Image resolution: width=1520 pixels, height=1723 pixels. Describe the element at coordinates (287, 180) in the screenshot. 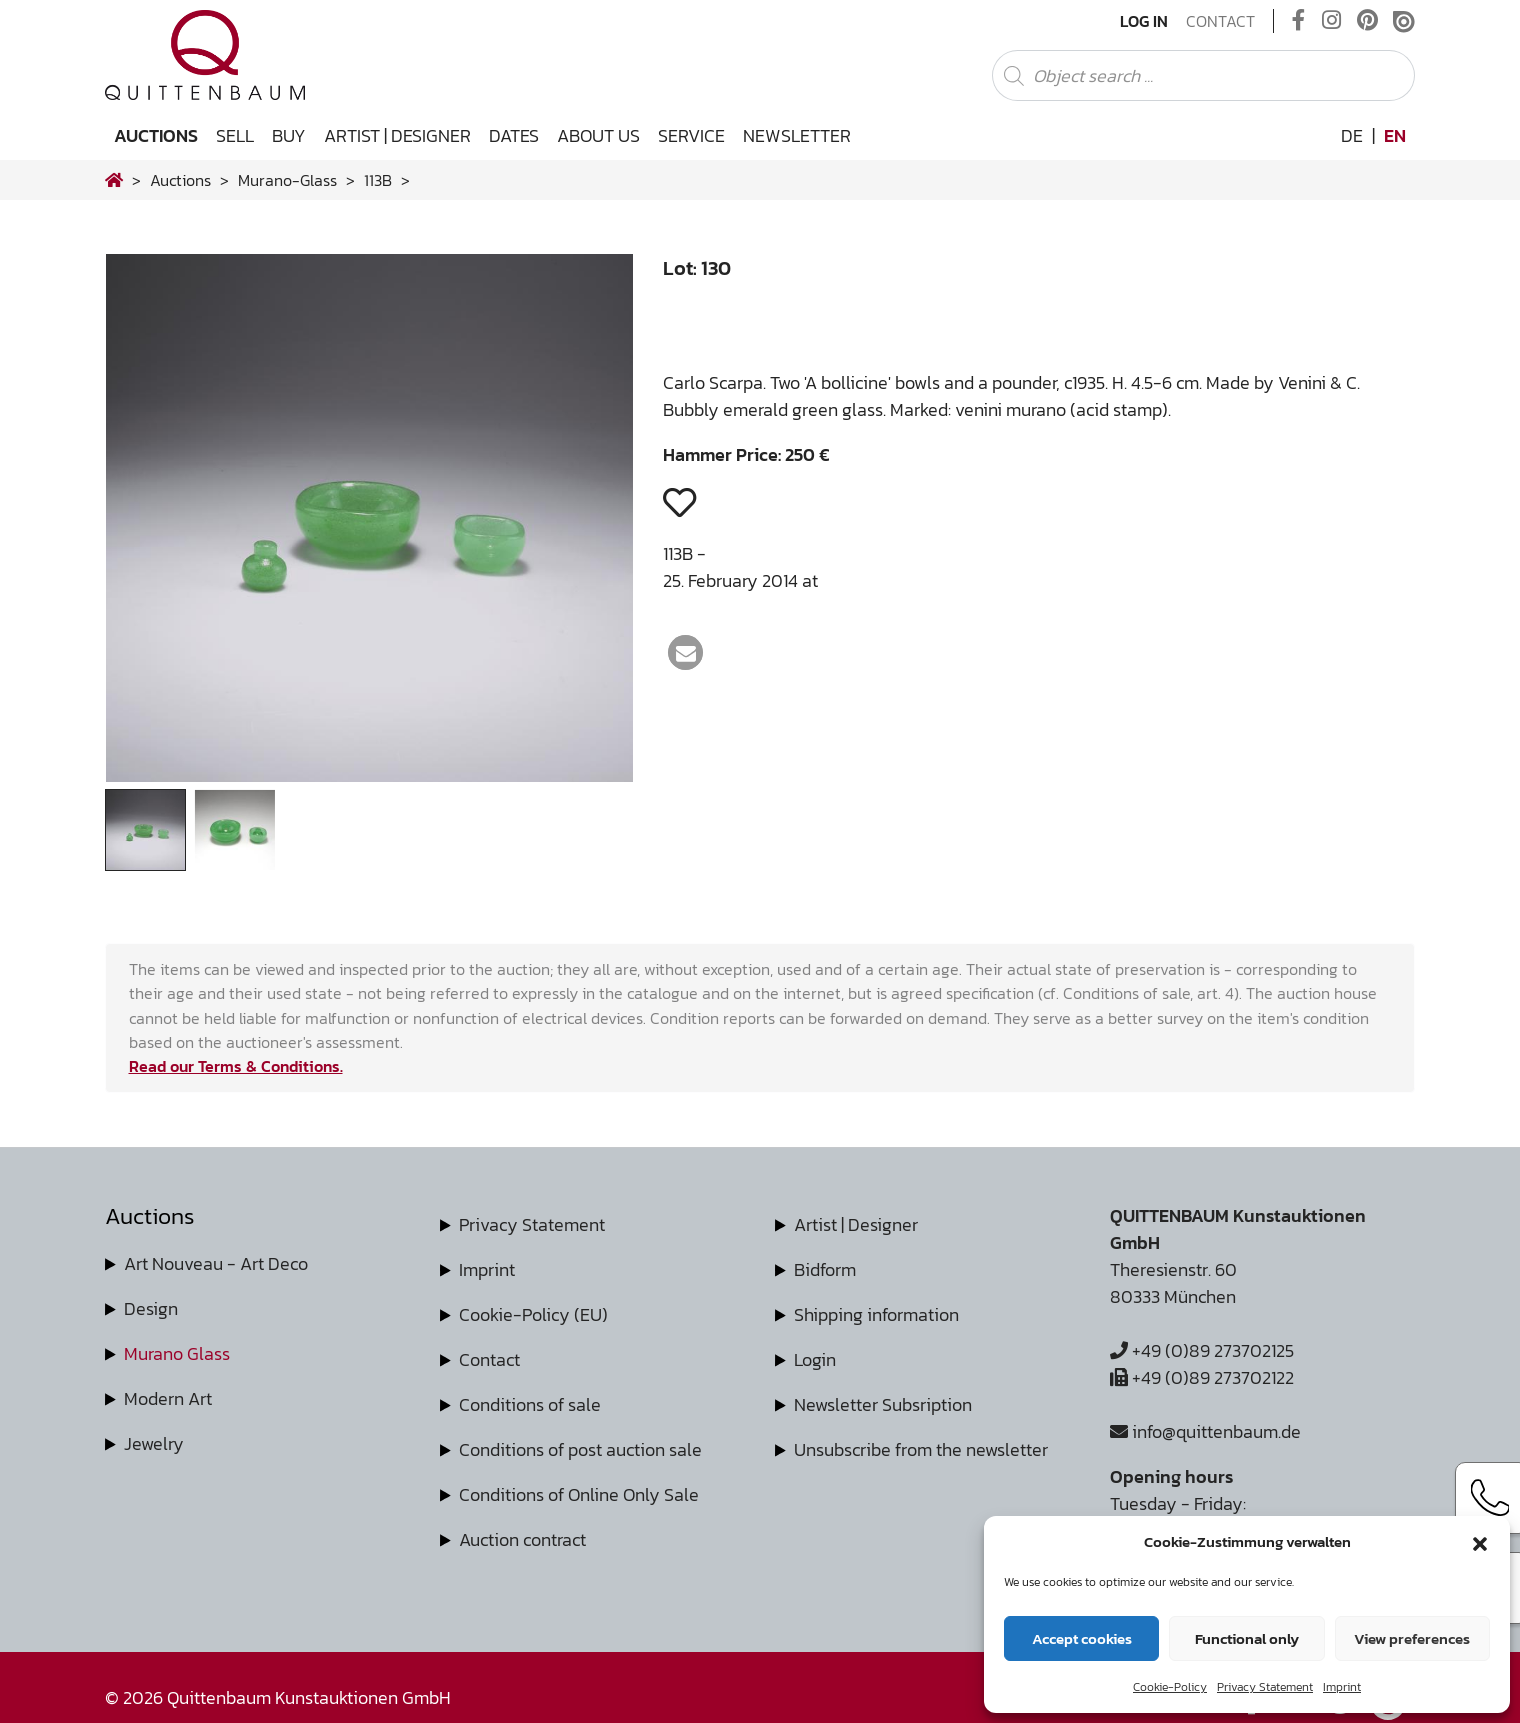

I see `murano-glass` at that location.